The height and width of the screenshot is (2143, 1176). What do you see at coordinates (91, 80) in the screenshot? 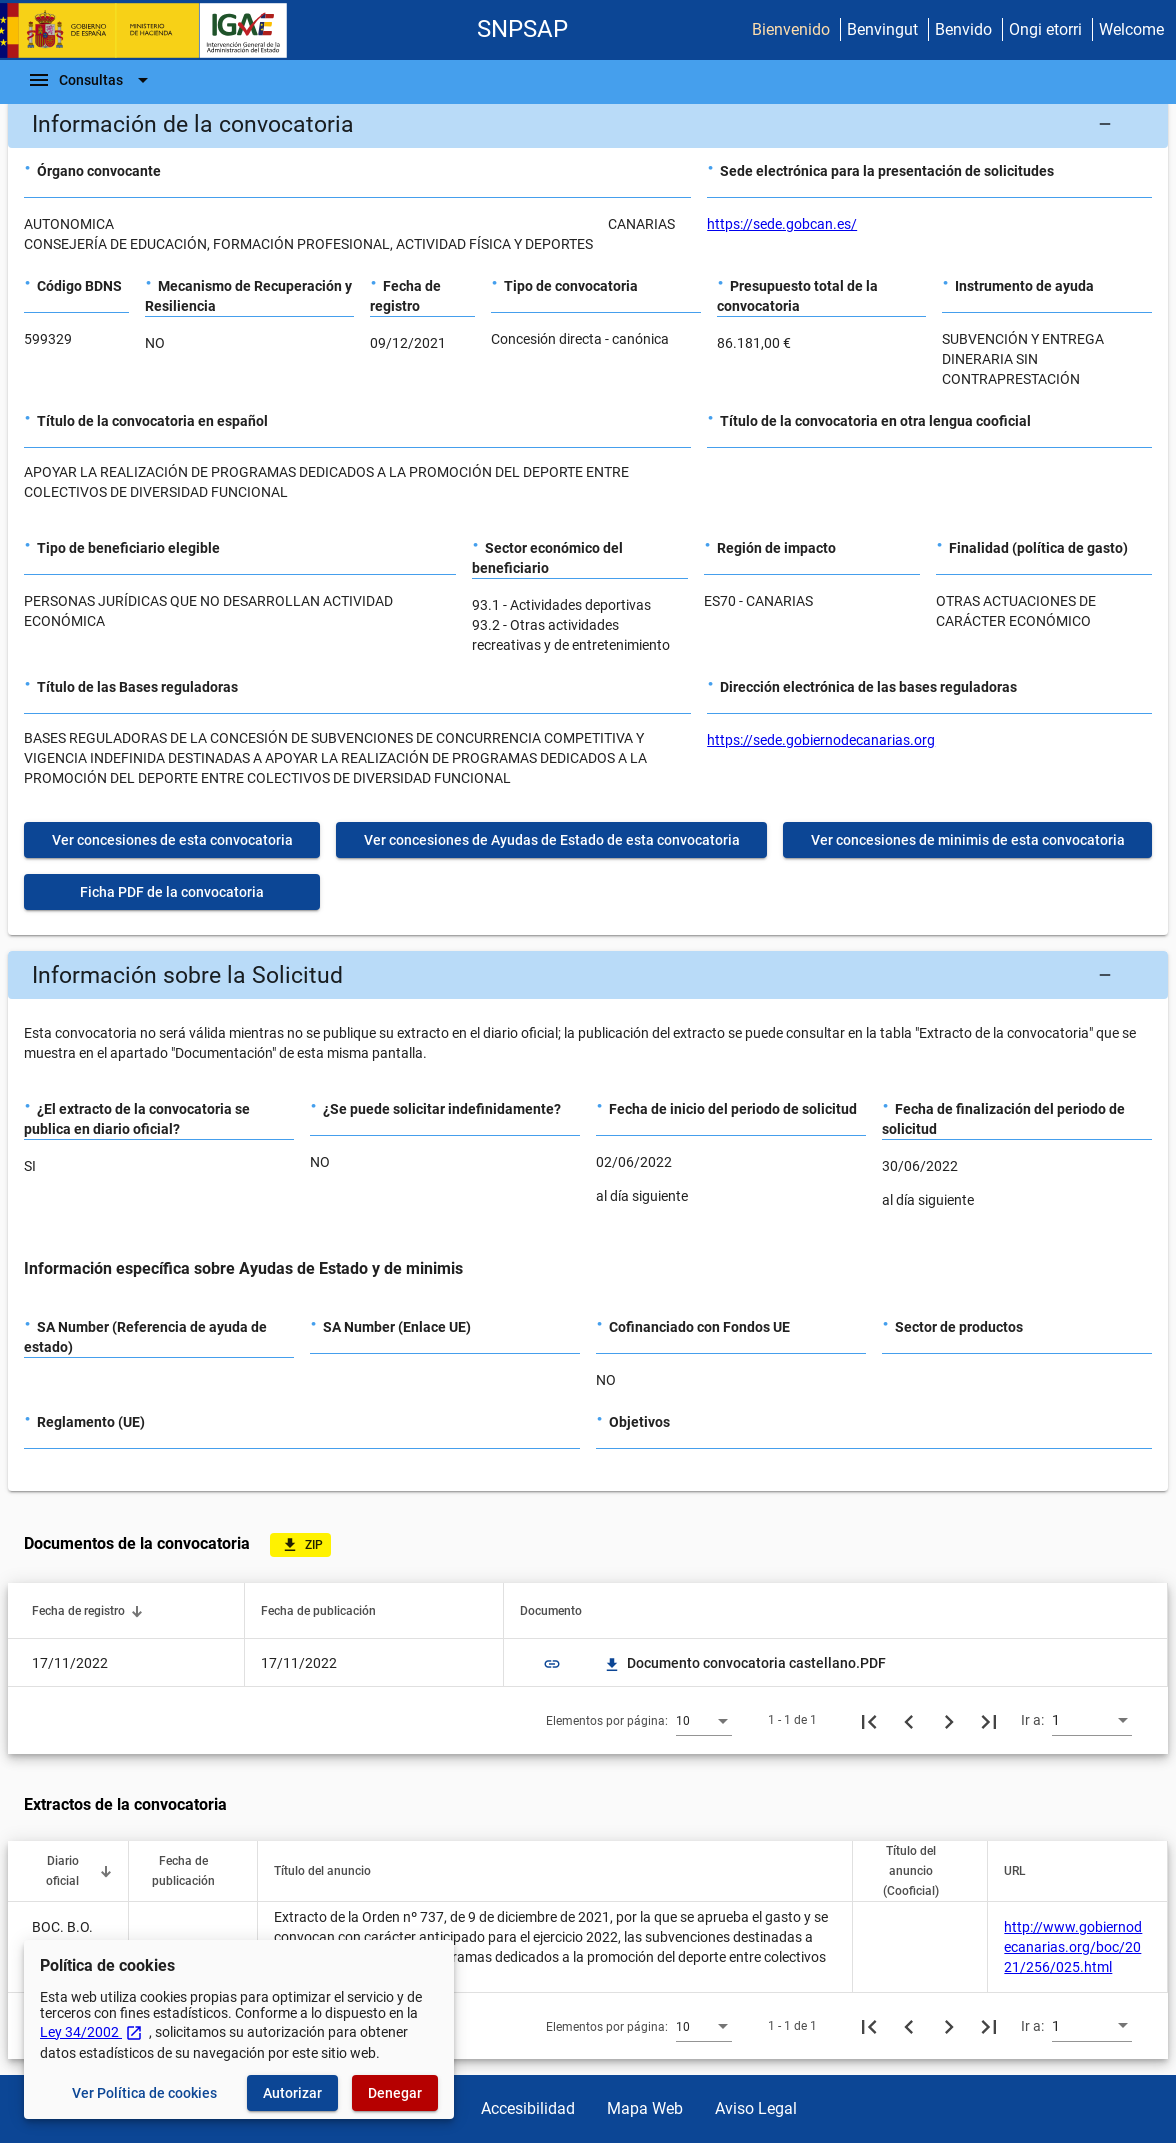
I see `[Barra de navegación]` at bounding box center [91, 80].